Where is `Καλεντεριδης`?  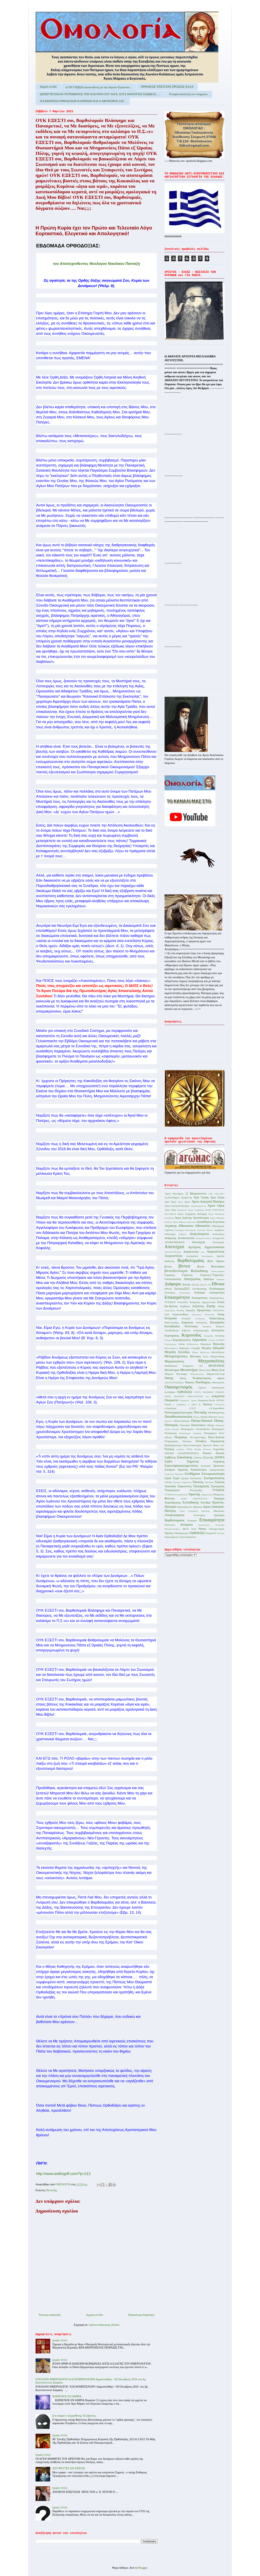
Καλεντεριδης is located at coordinates (172, 1322).